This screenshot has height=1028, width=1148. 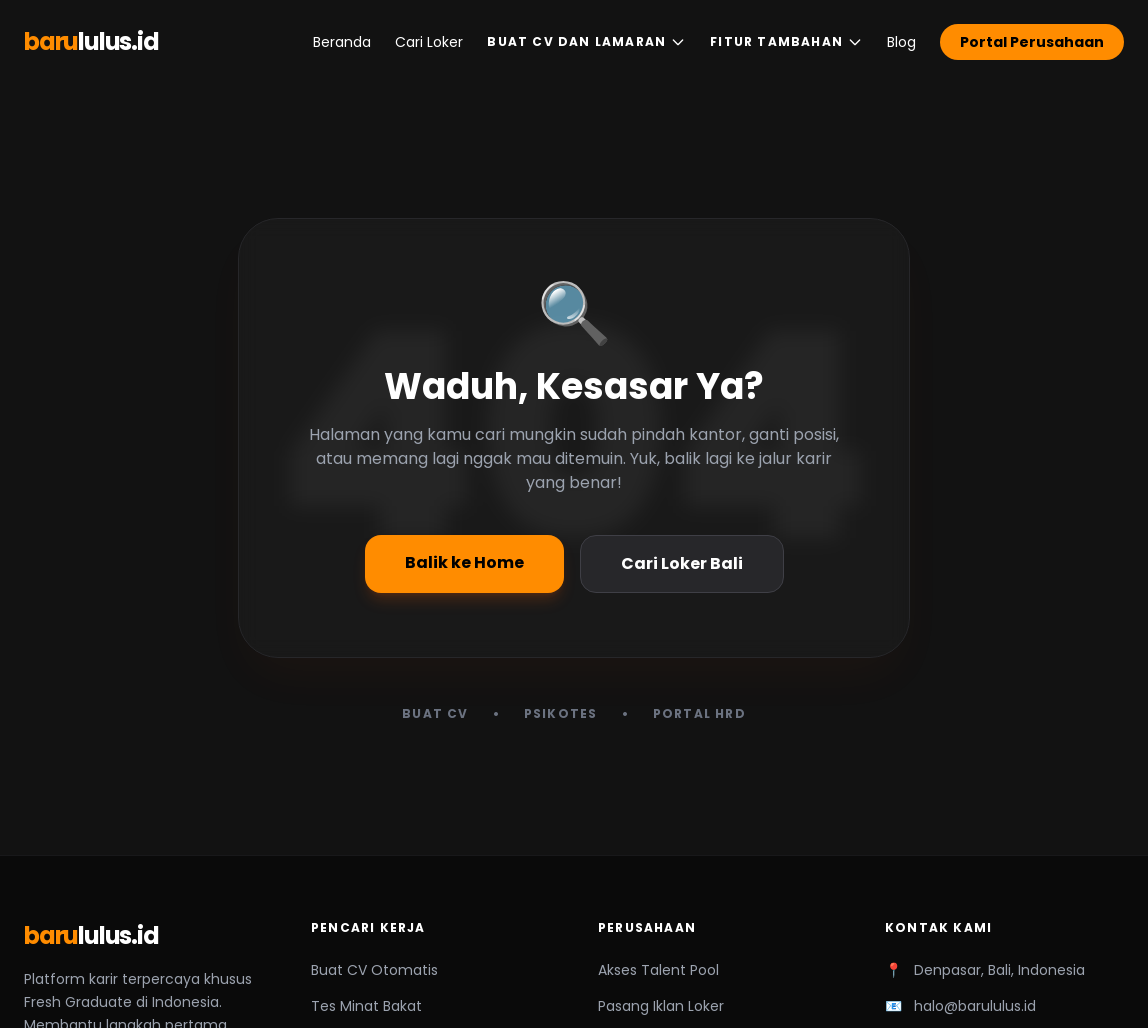 What do you see at coordinates (561, 714) in the screenshot?
I see `Psikotes` at bounding box center [561, 714].